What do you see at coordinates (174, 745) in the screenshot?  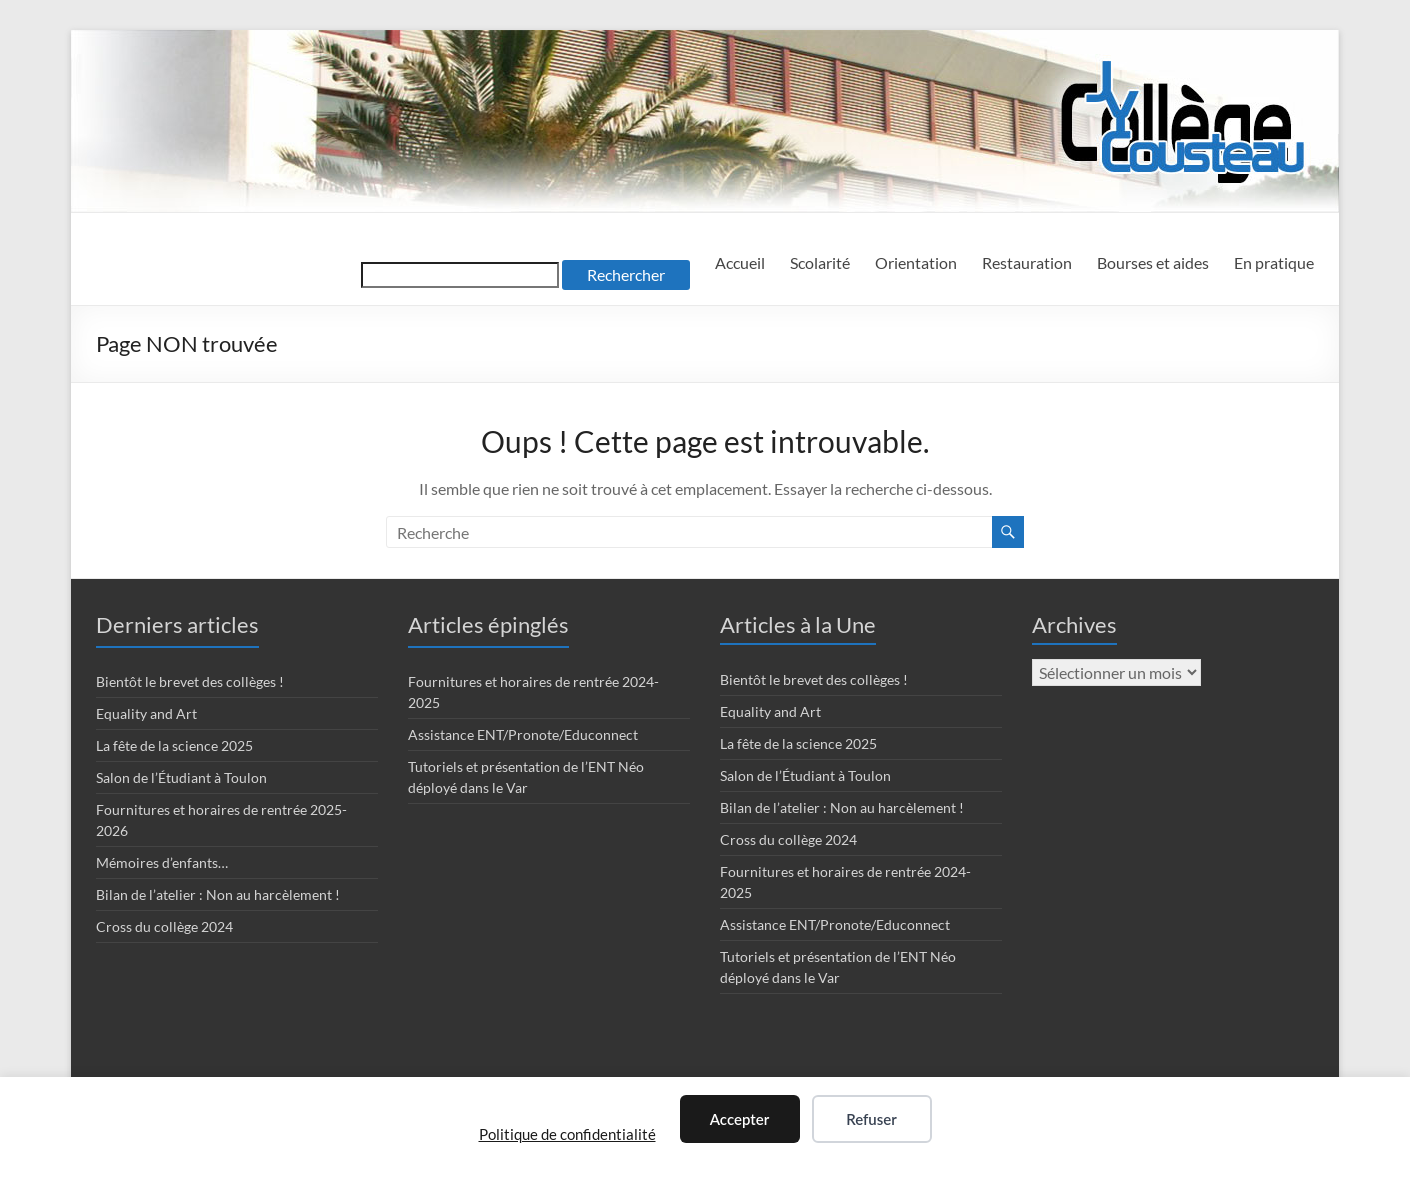 I see `La fête de la science 2025` at bounding box center [174, 745].